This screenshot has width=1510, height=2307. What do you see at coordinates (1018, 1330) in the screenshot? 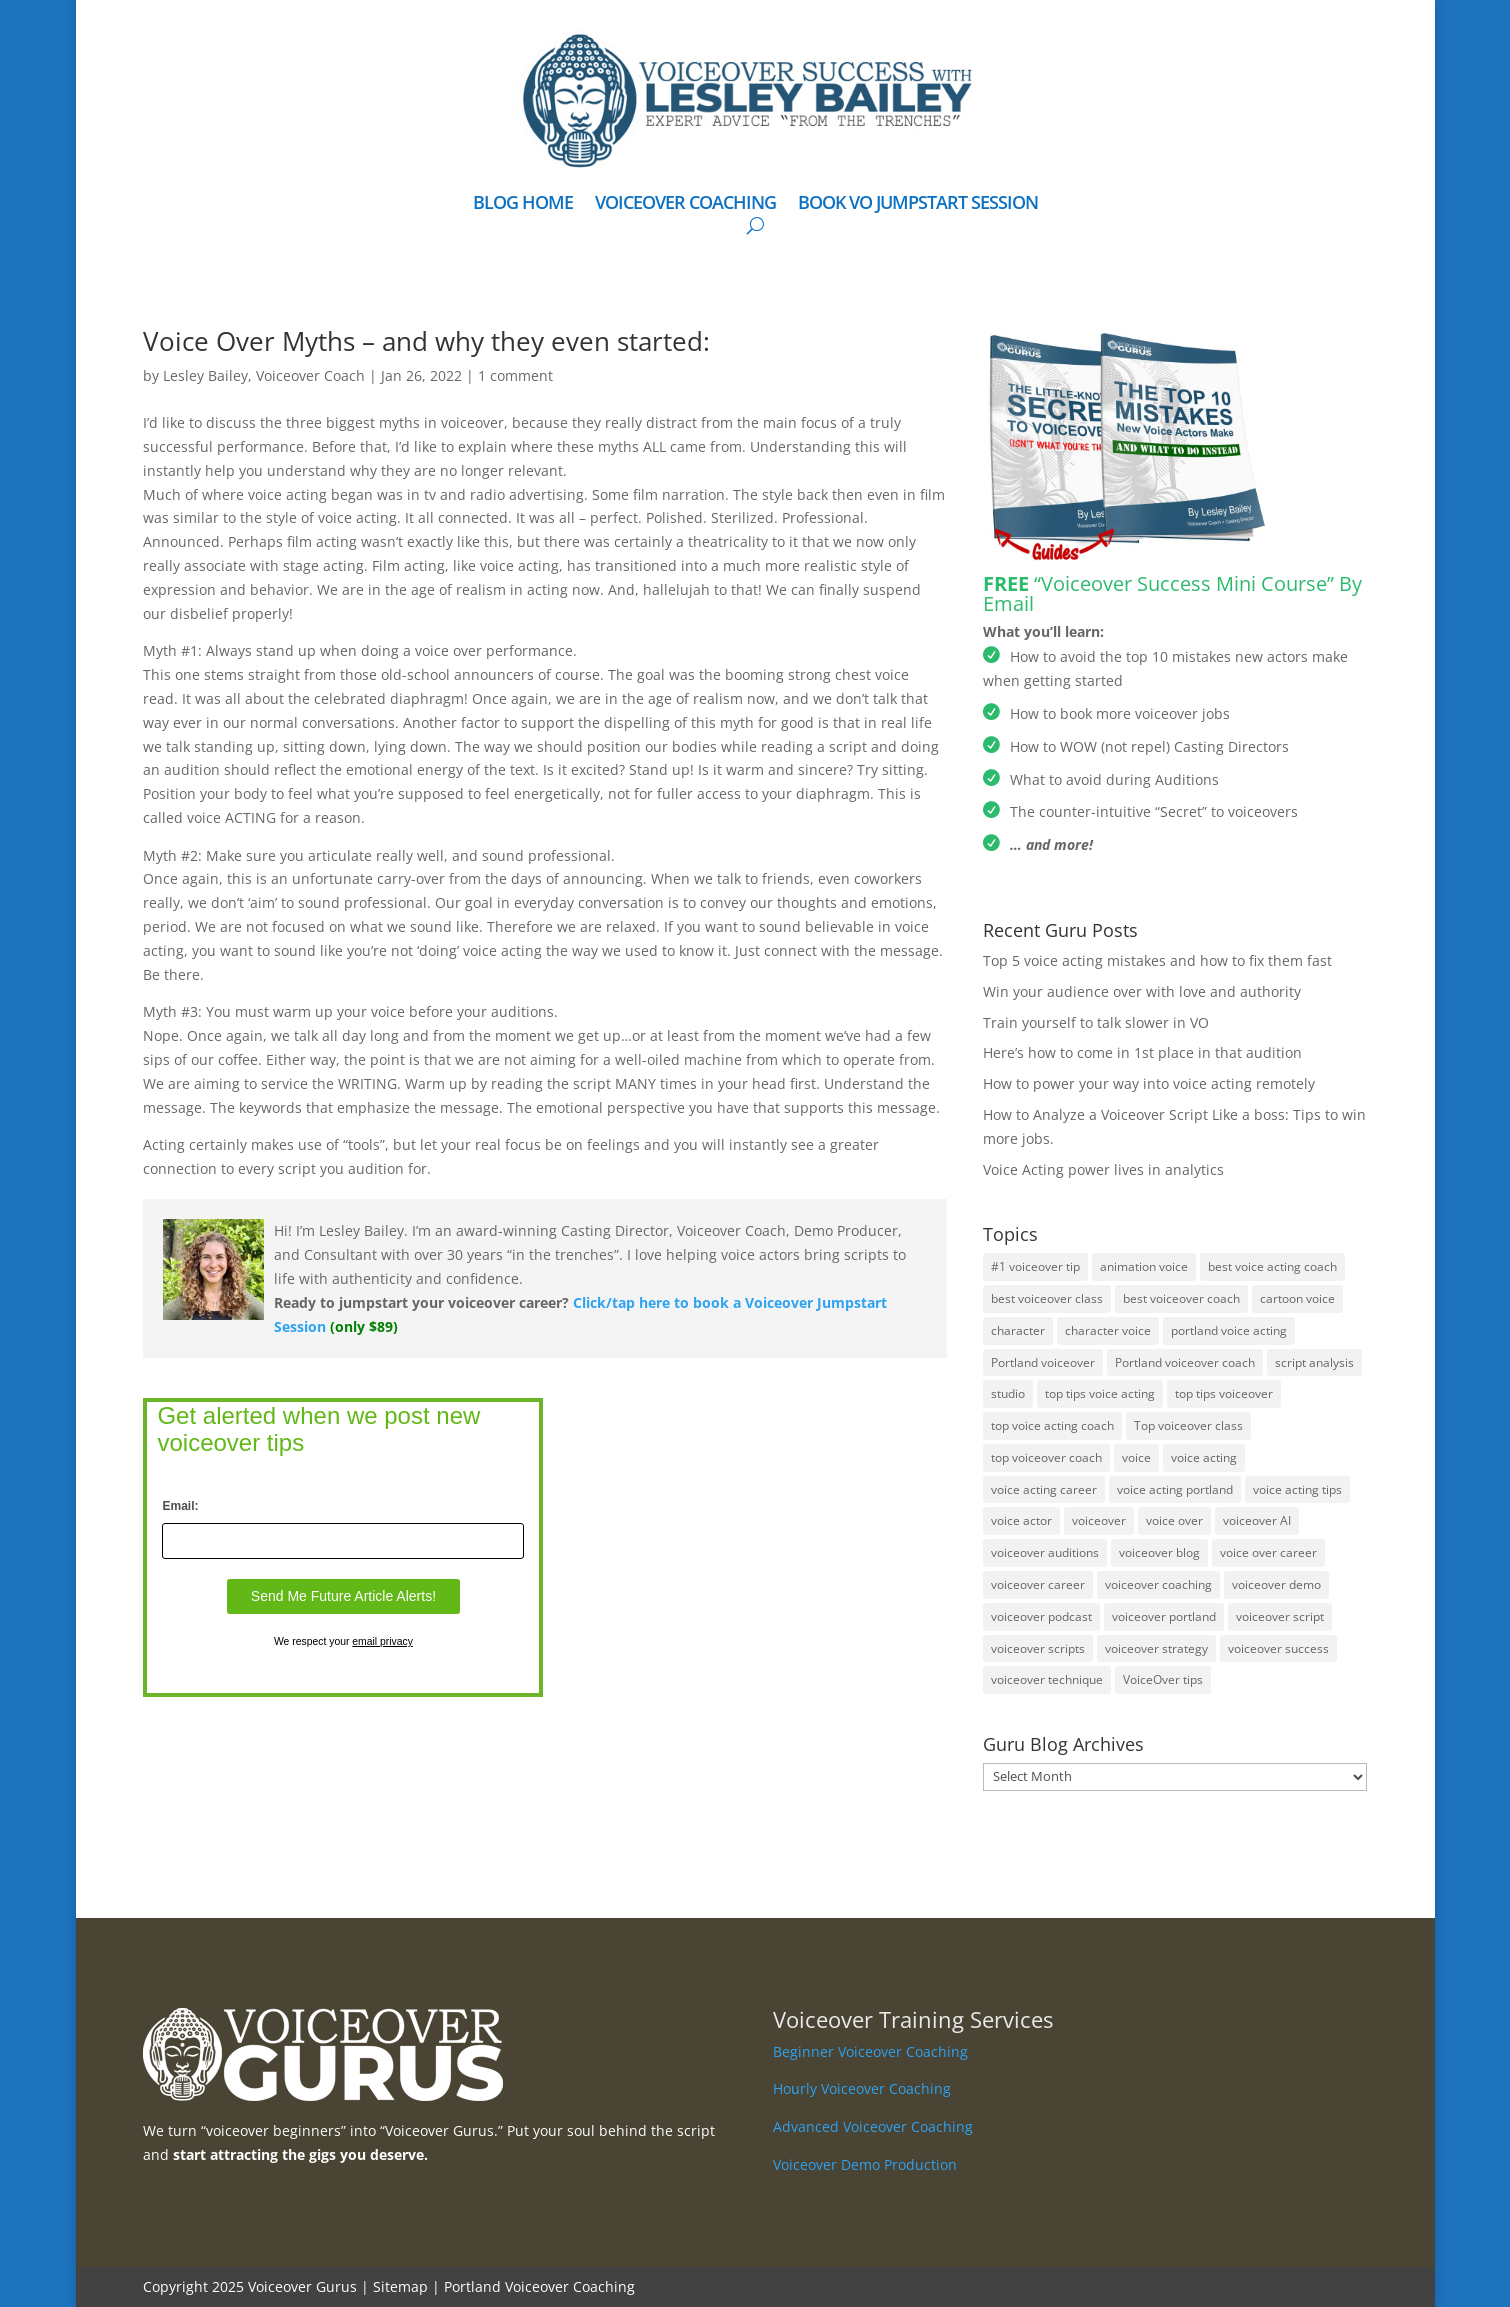
I see `character [character (1 item)]` at bounding box center [1018, 1330].